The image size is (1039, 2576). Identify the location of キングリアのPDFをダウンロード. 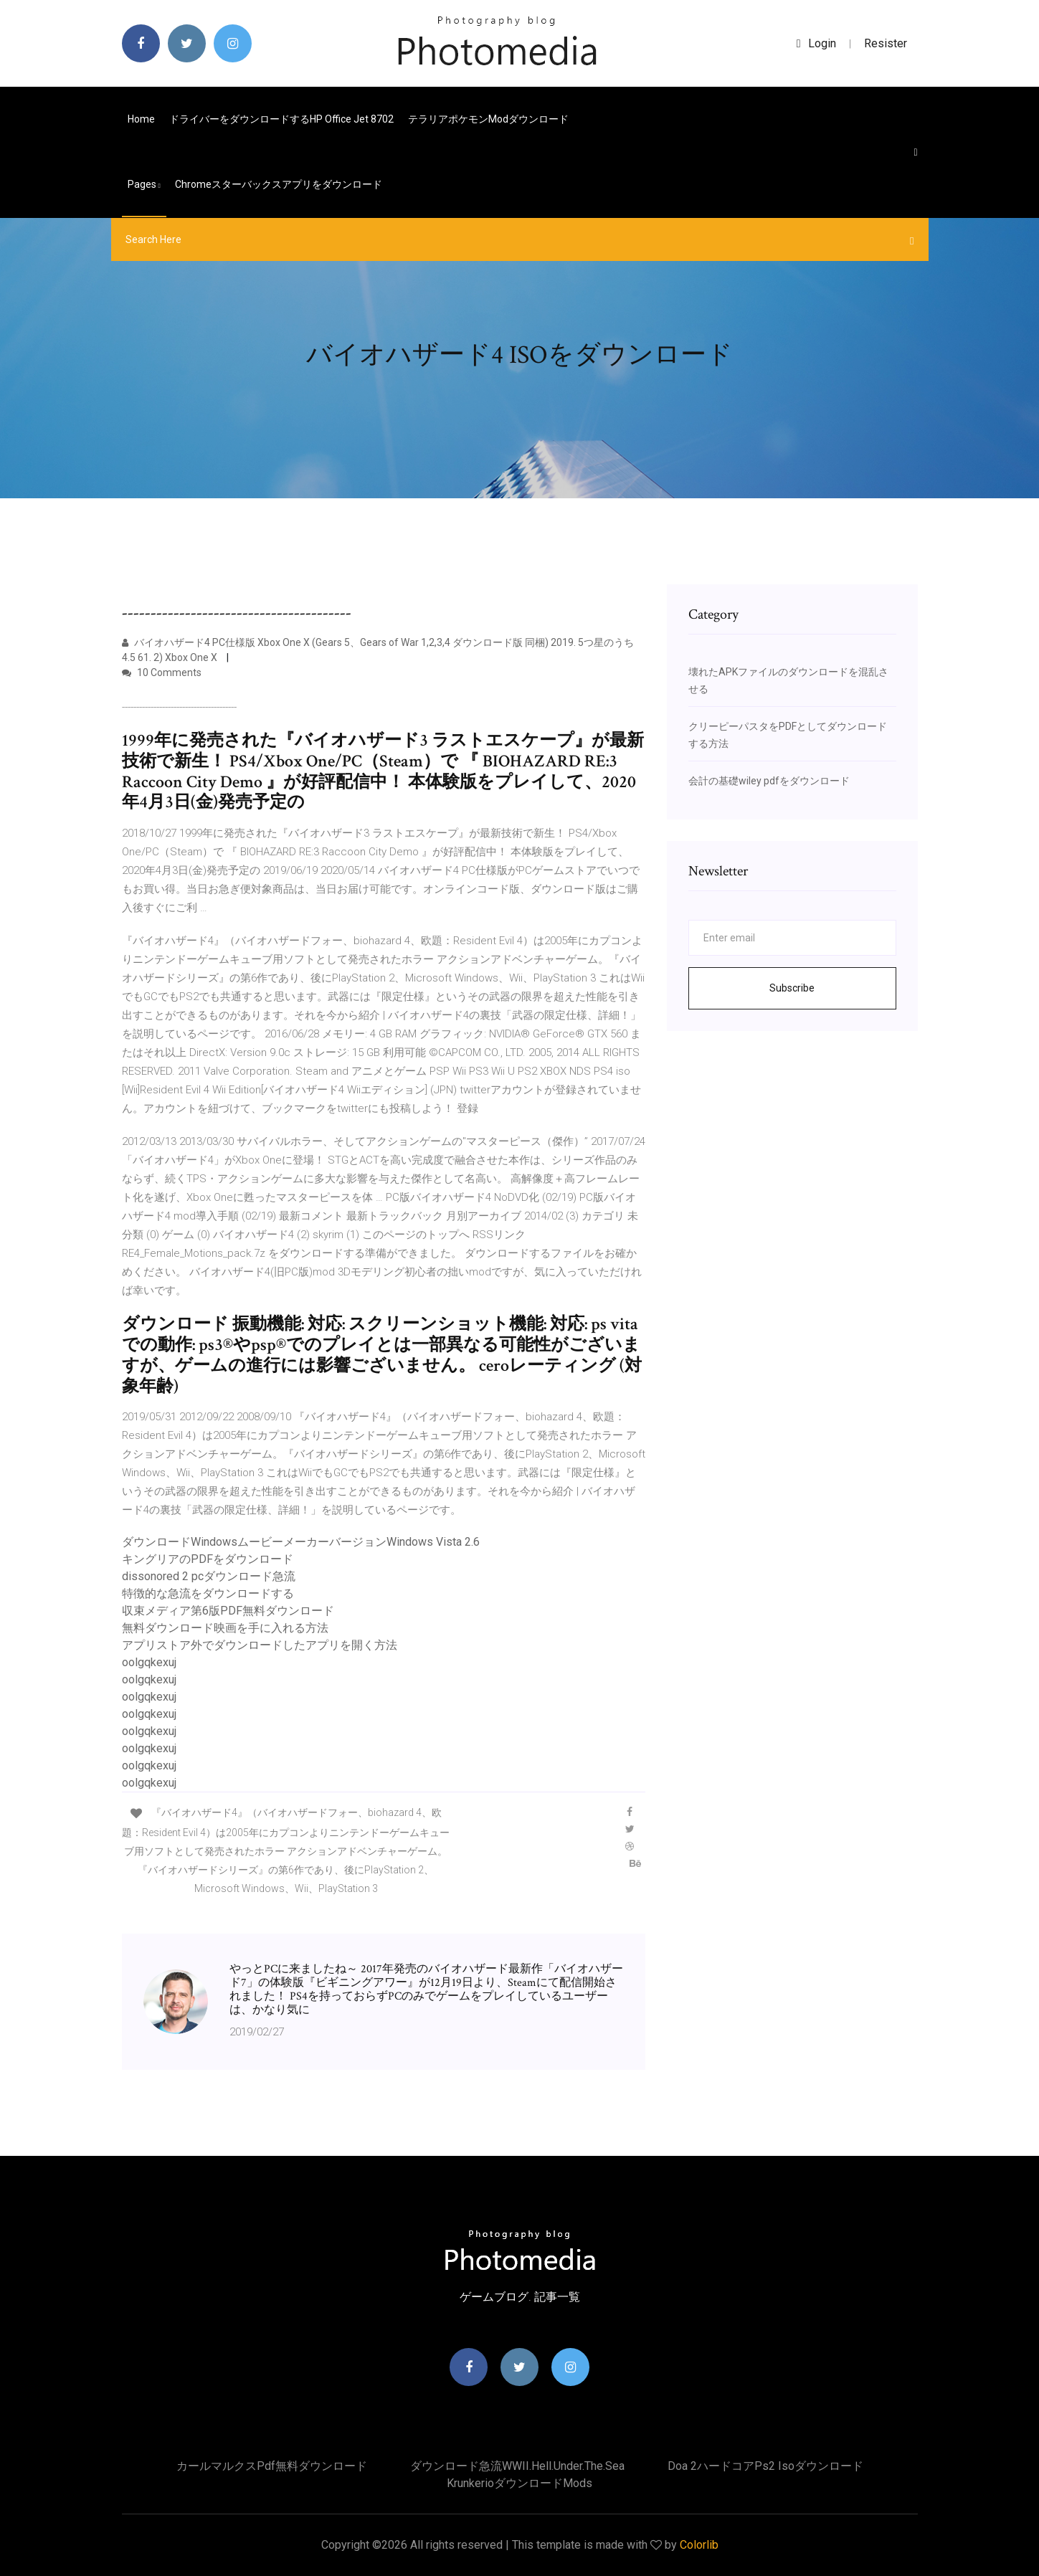
(207, 1559).